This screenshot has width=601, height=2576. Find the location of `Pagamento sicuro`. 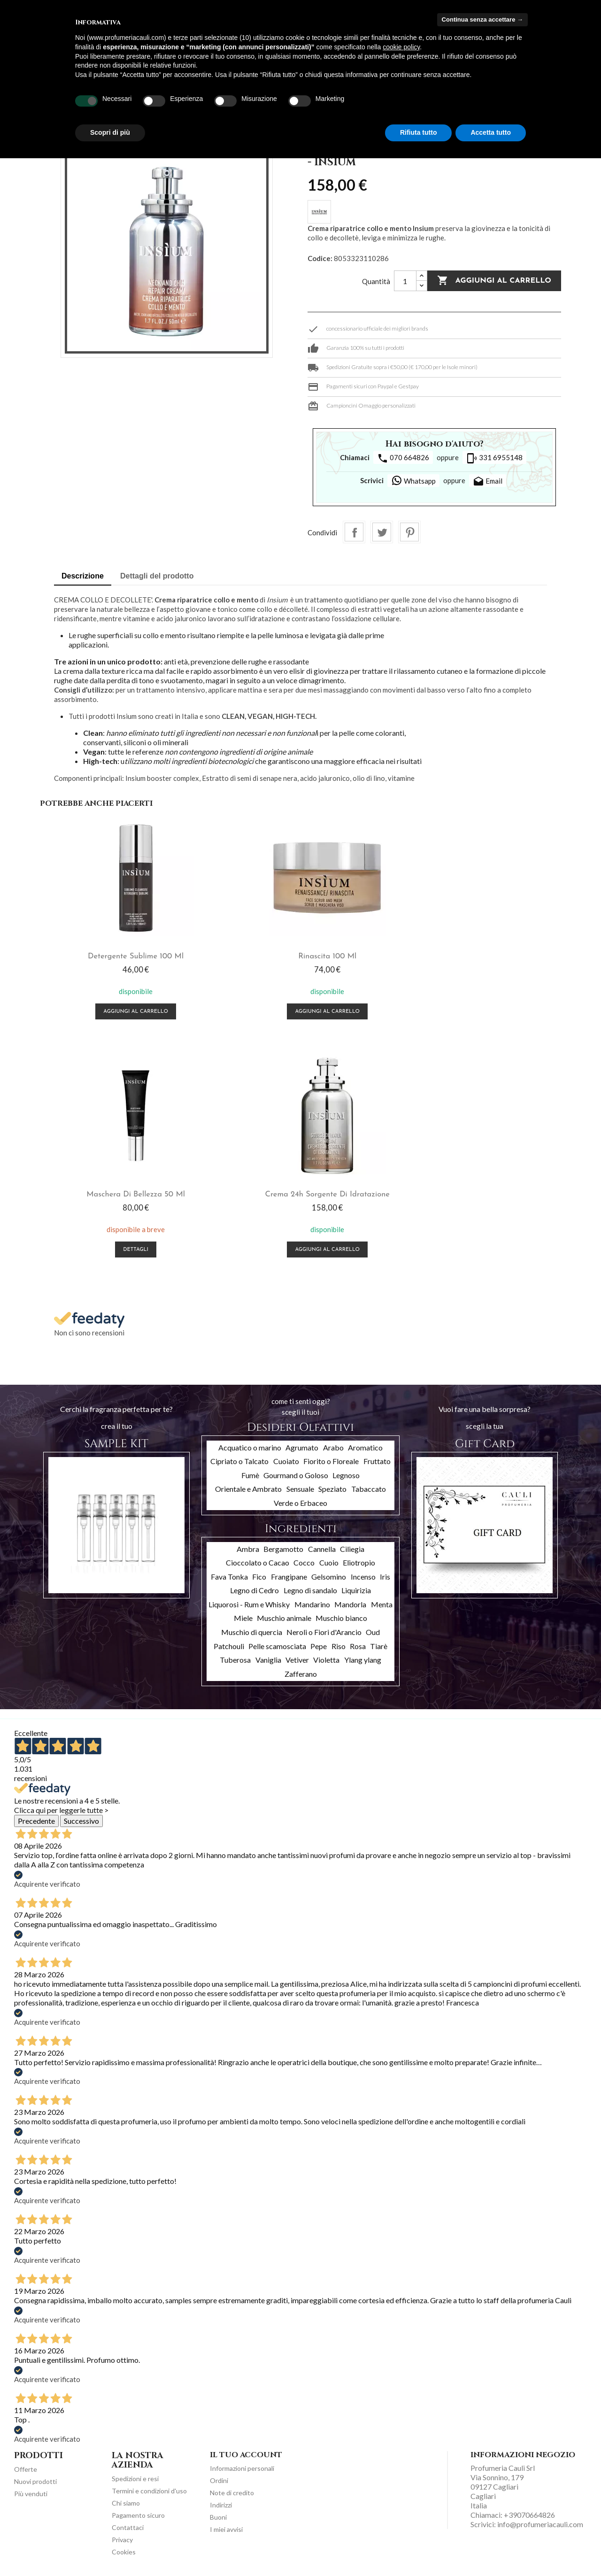

Pagamento sicuro is located at coordinates (138, 2515).